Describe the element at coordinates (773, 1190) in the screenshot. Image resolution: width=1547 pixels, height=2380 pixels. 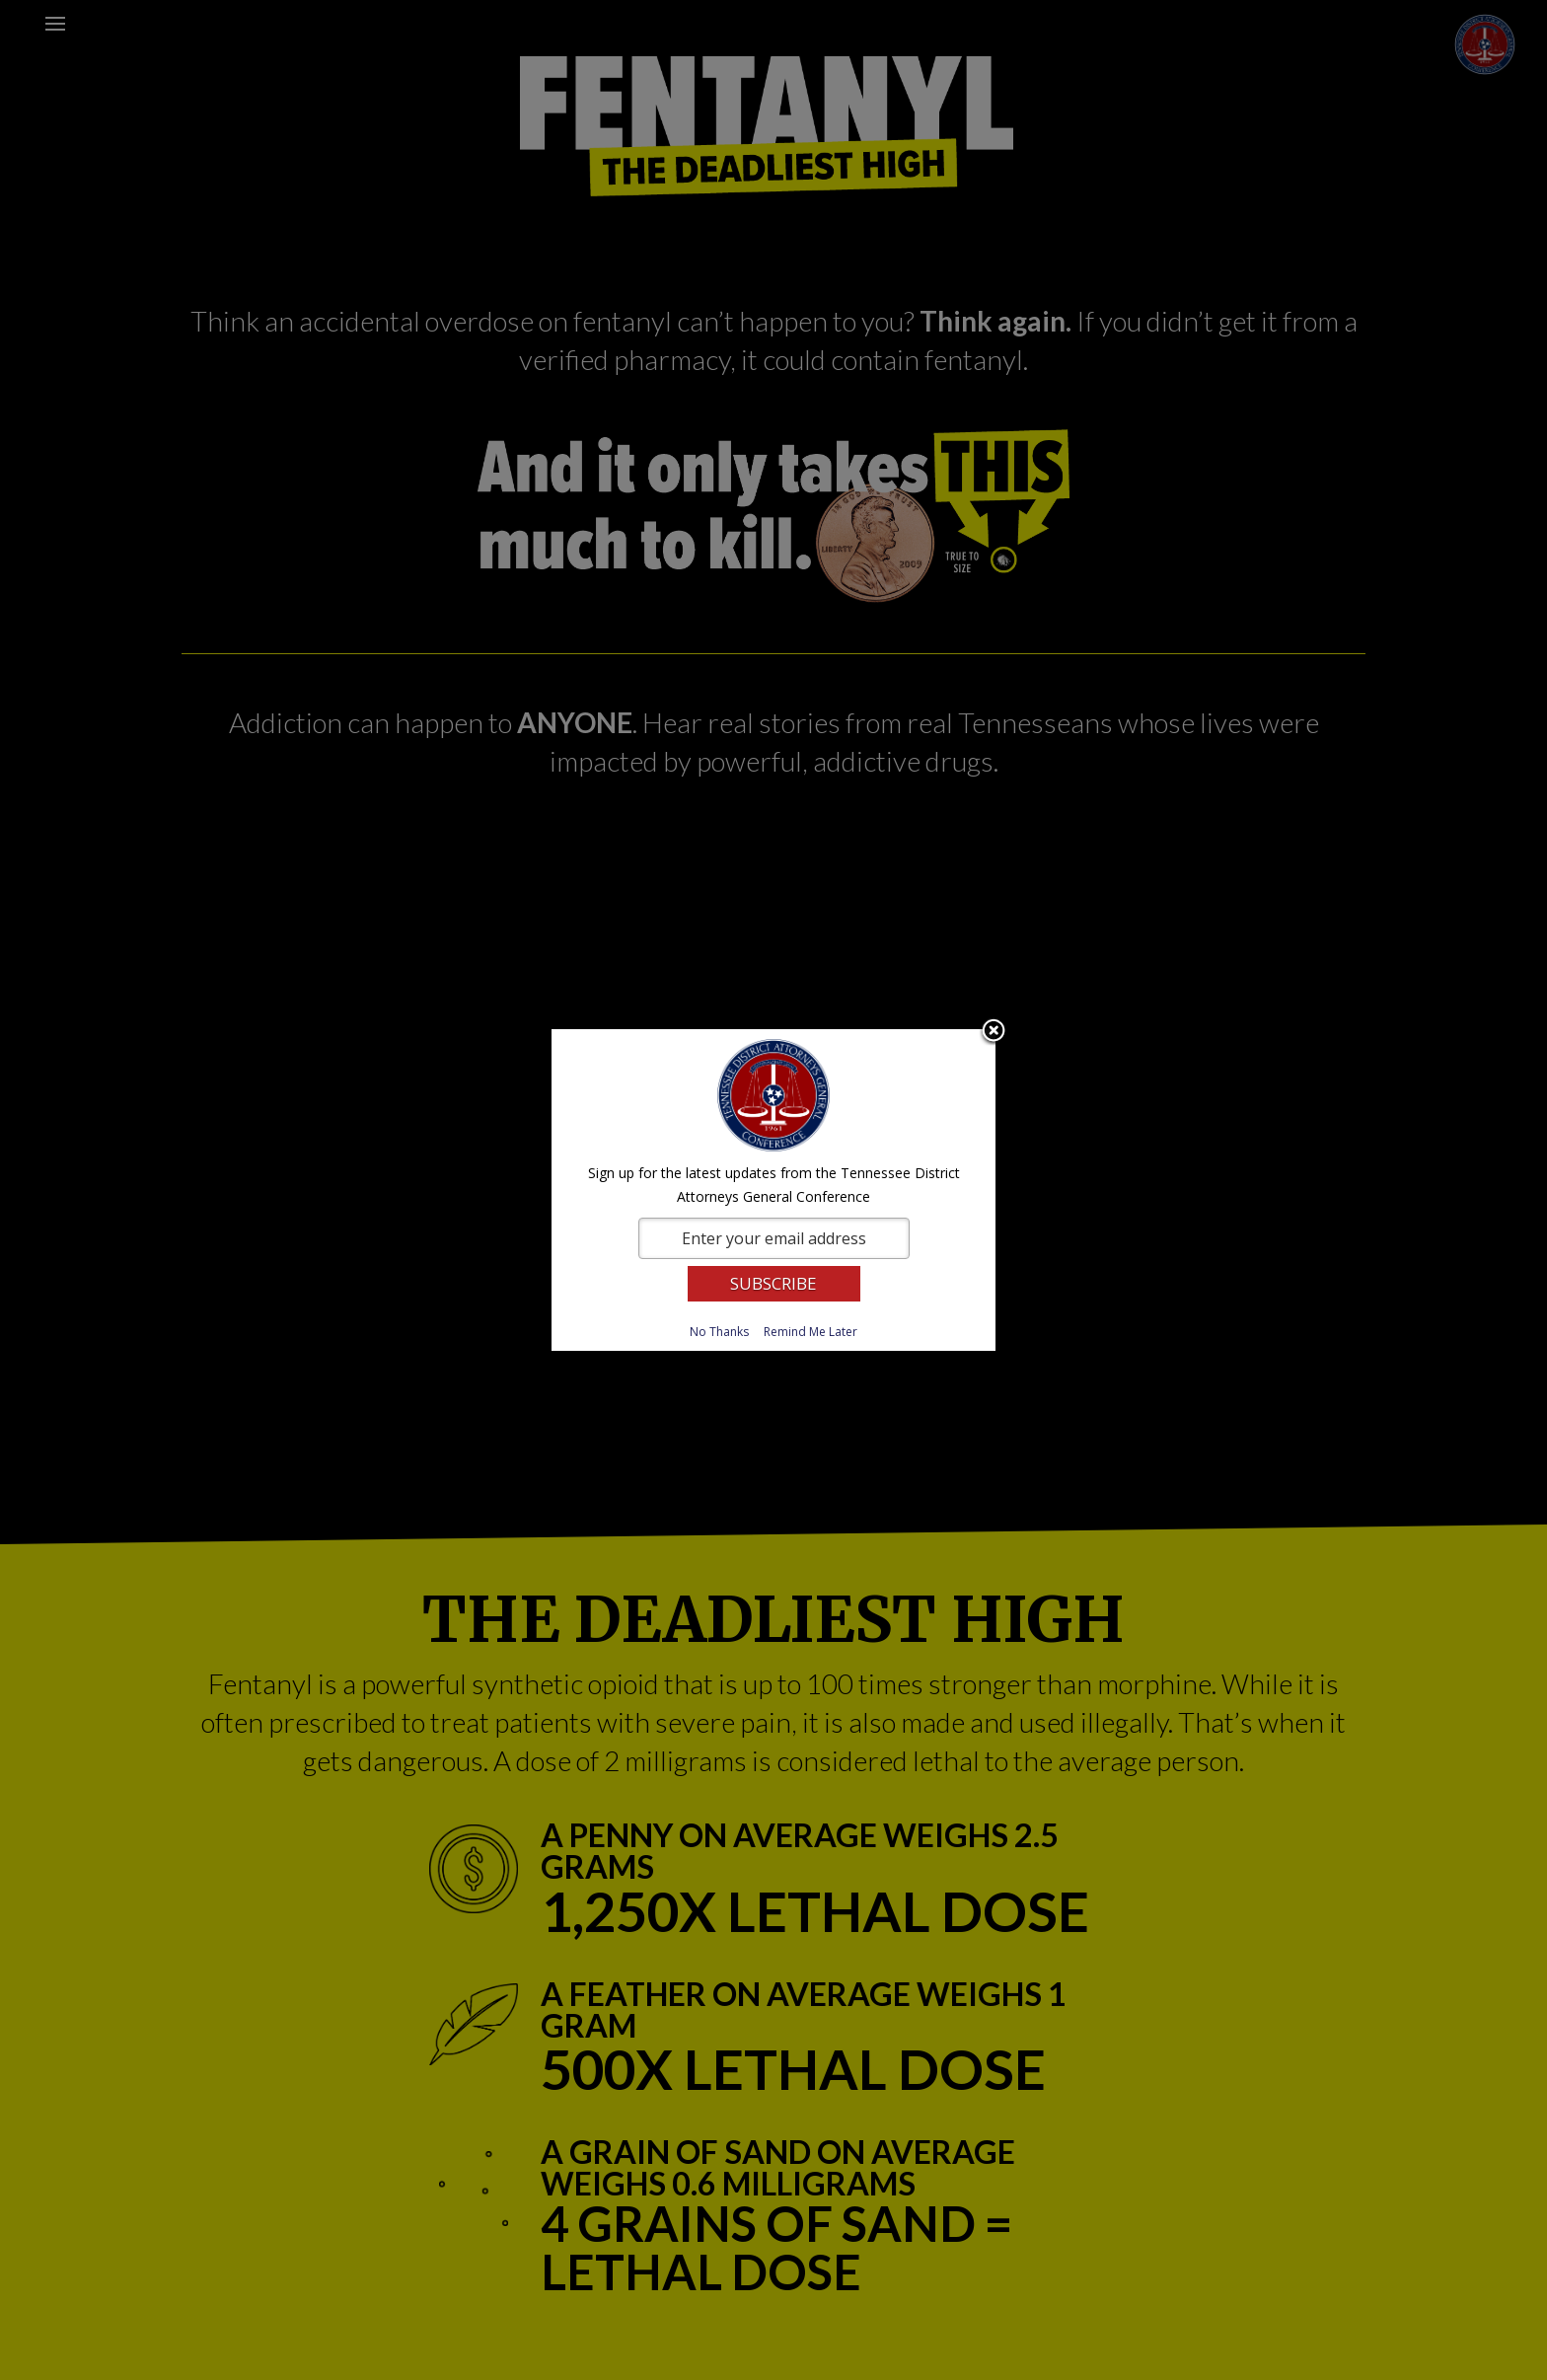
I see `[dialog]` at that location.